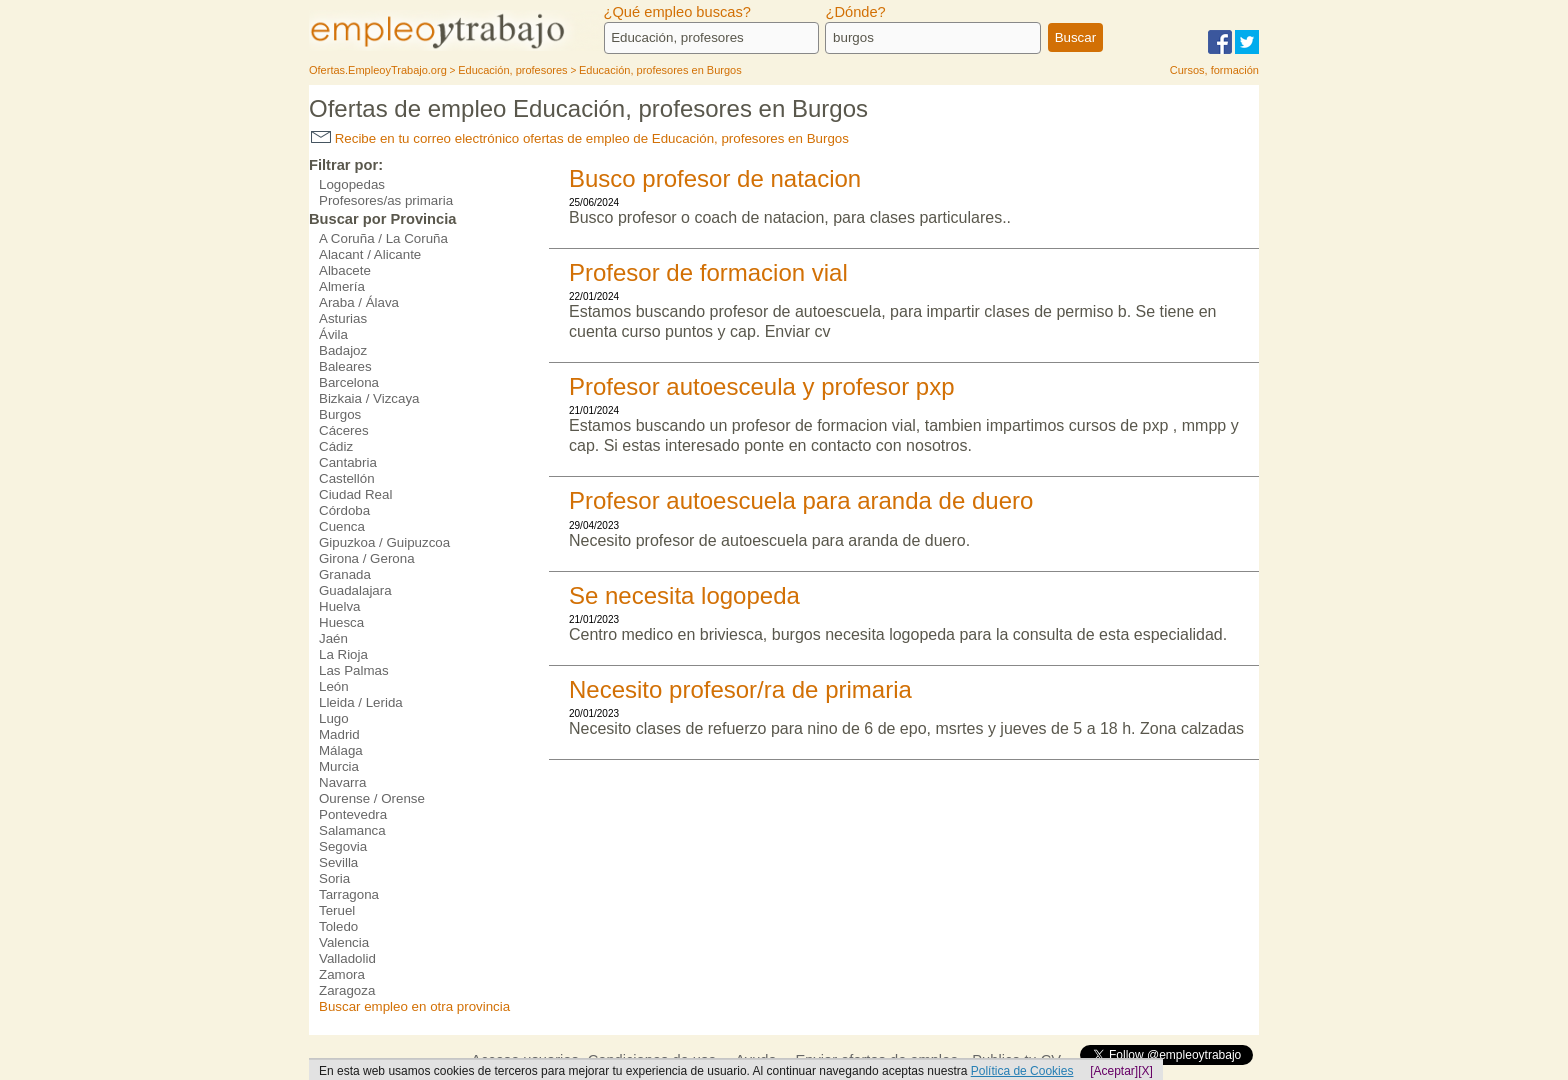  I want to click on Castellón, so click(347, 478).